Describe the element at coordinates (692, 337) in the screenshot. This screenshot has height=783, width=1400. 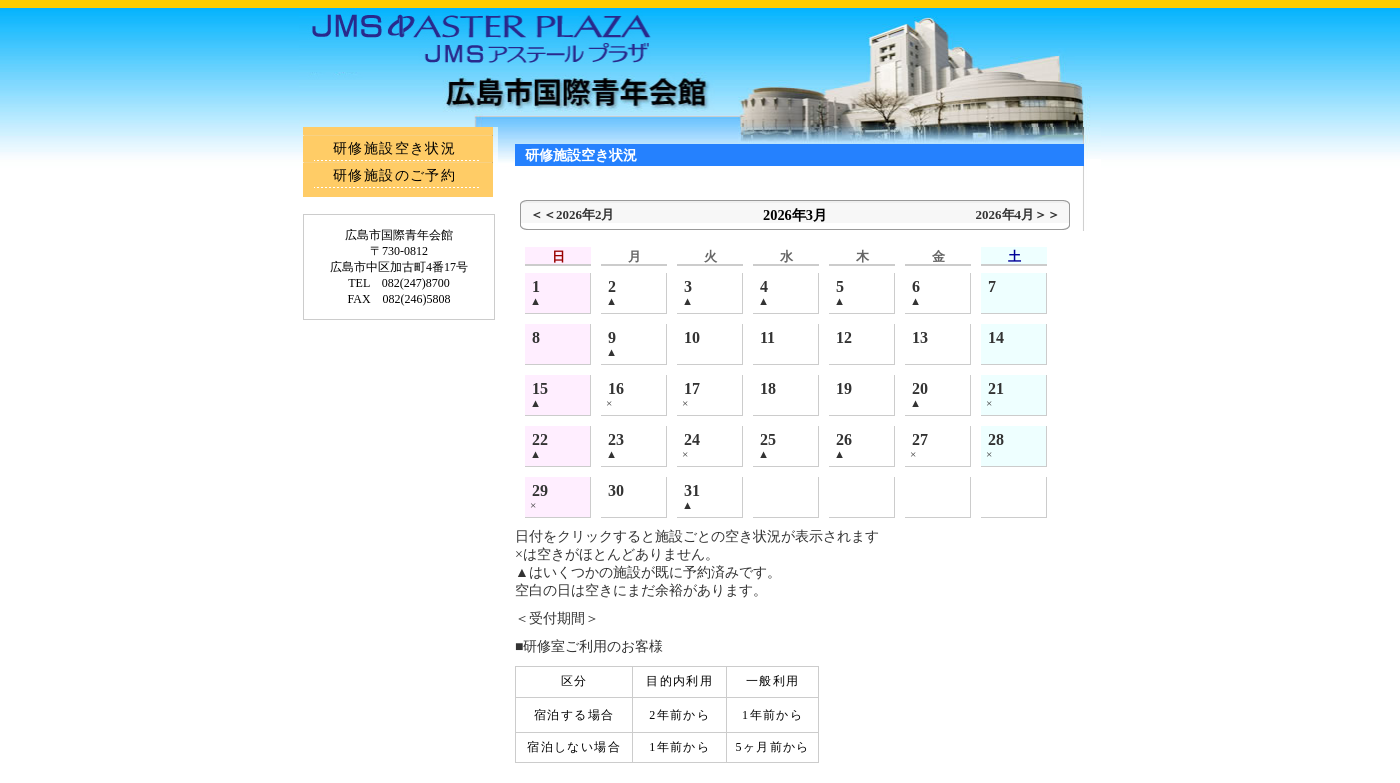
I see `10` at that location.